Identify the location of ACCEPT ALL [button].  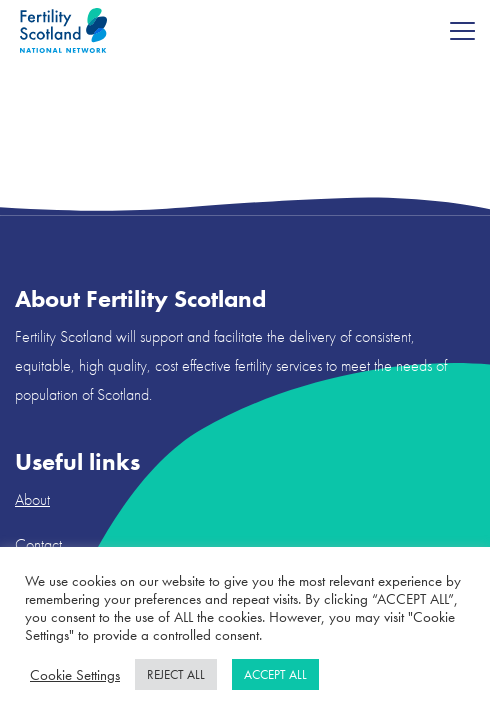
(275, 674).